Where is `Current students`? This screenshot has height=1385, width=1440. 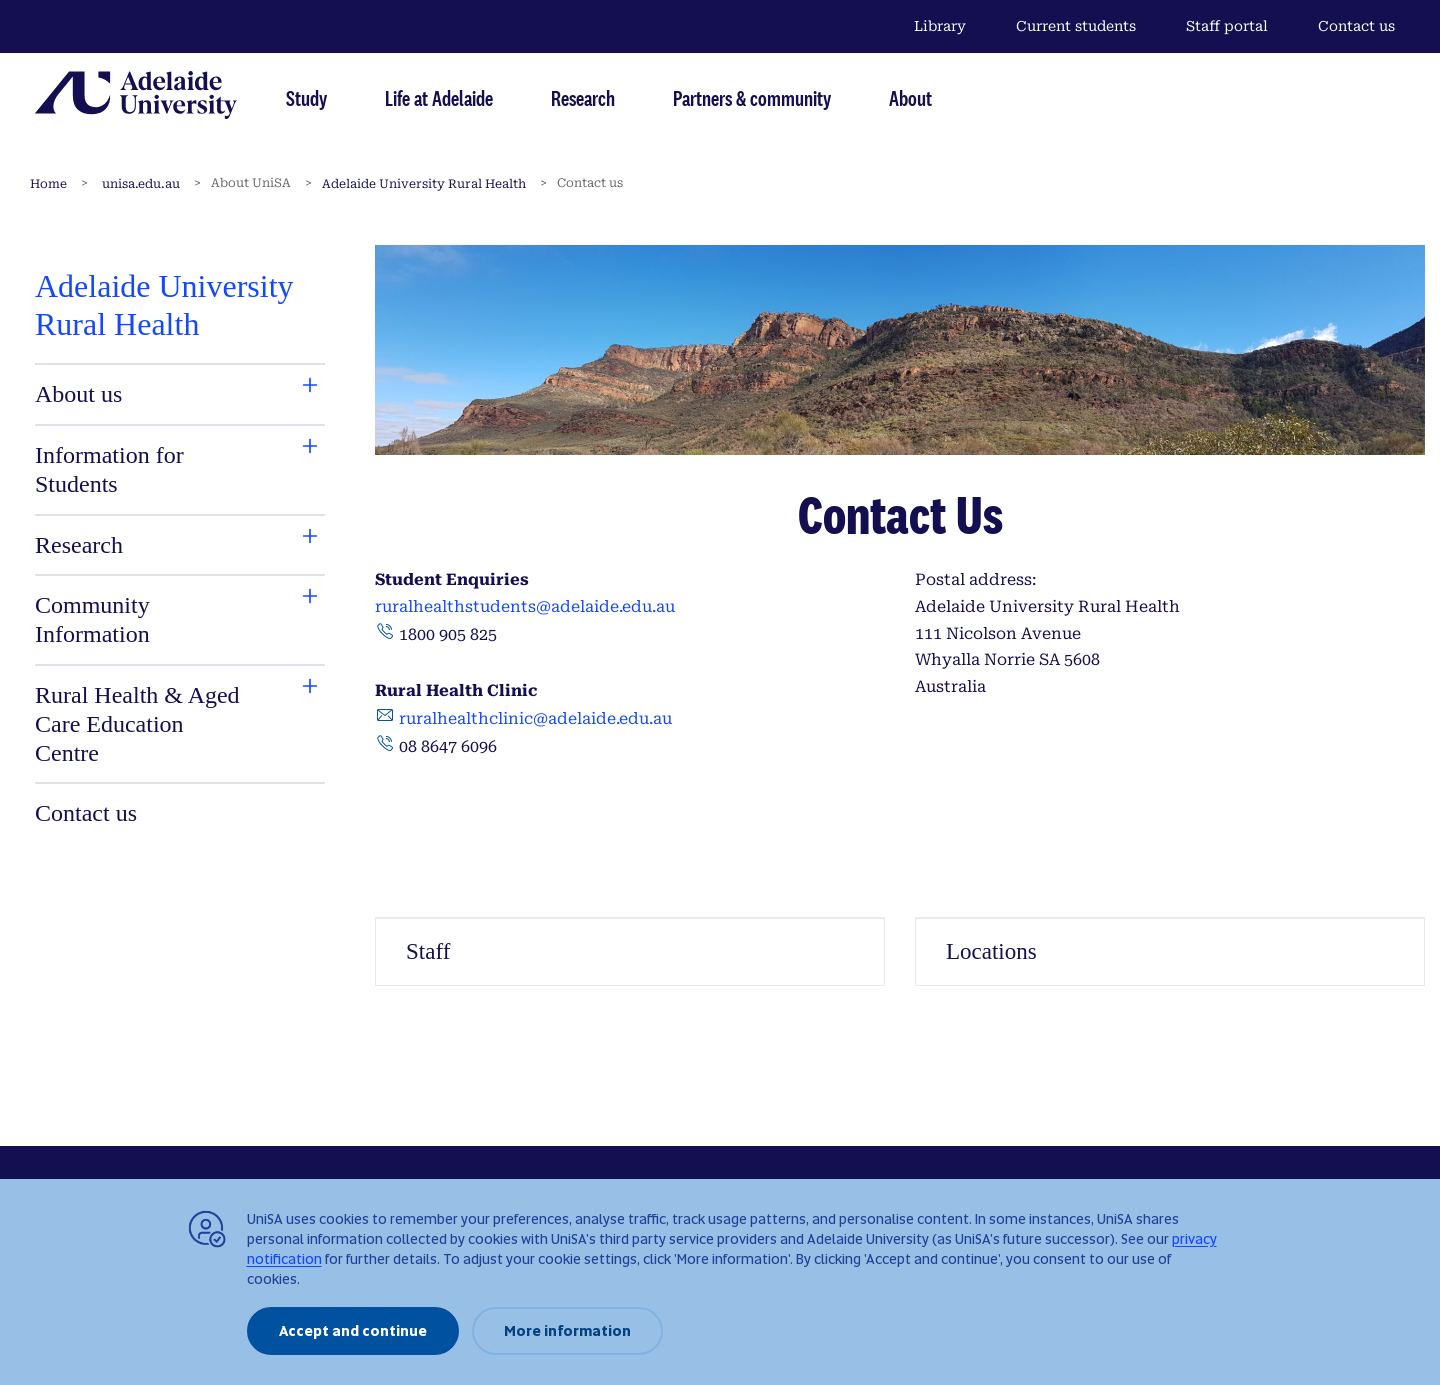
Current students is located at coordinates (1076, 26).